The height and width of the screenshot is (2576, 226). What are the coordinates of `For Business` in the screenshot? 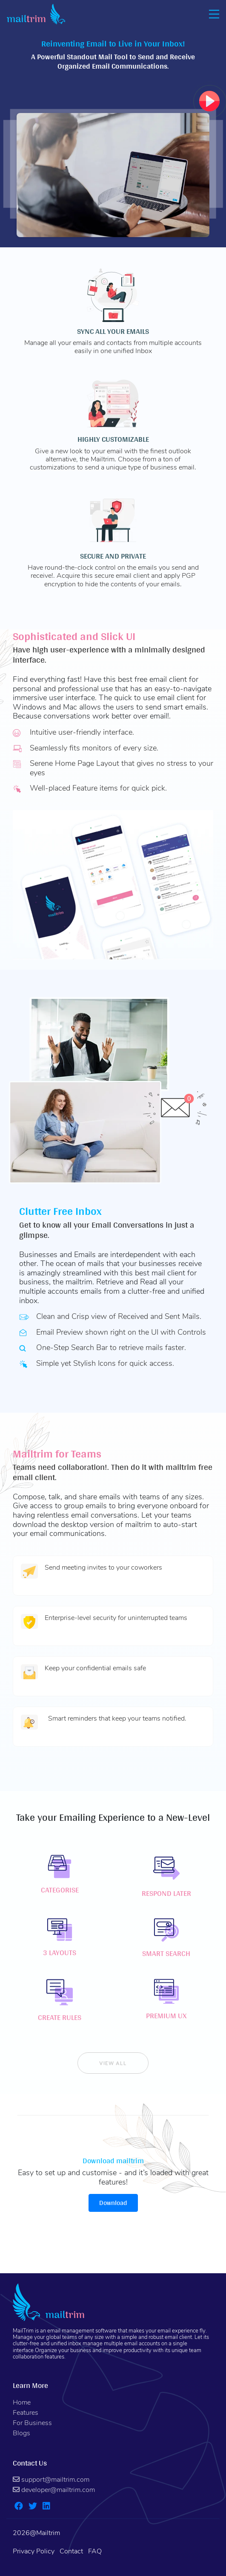 It's located at (32, 2423).